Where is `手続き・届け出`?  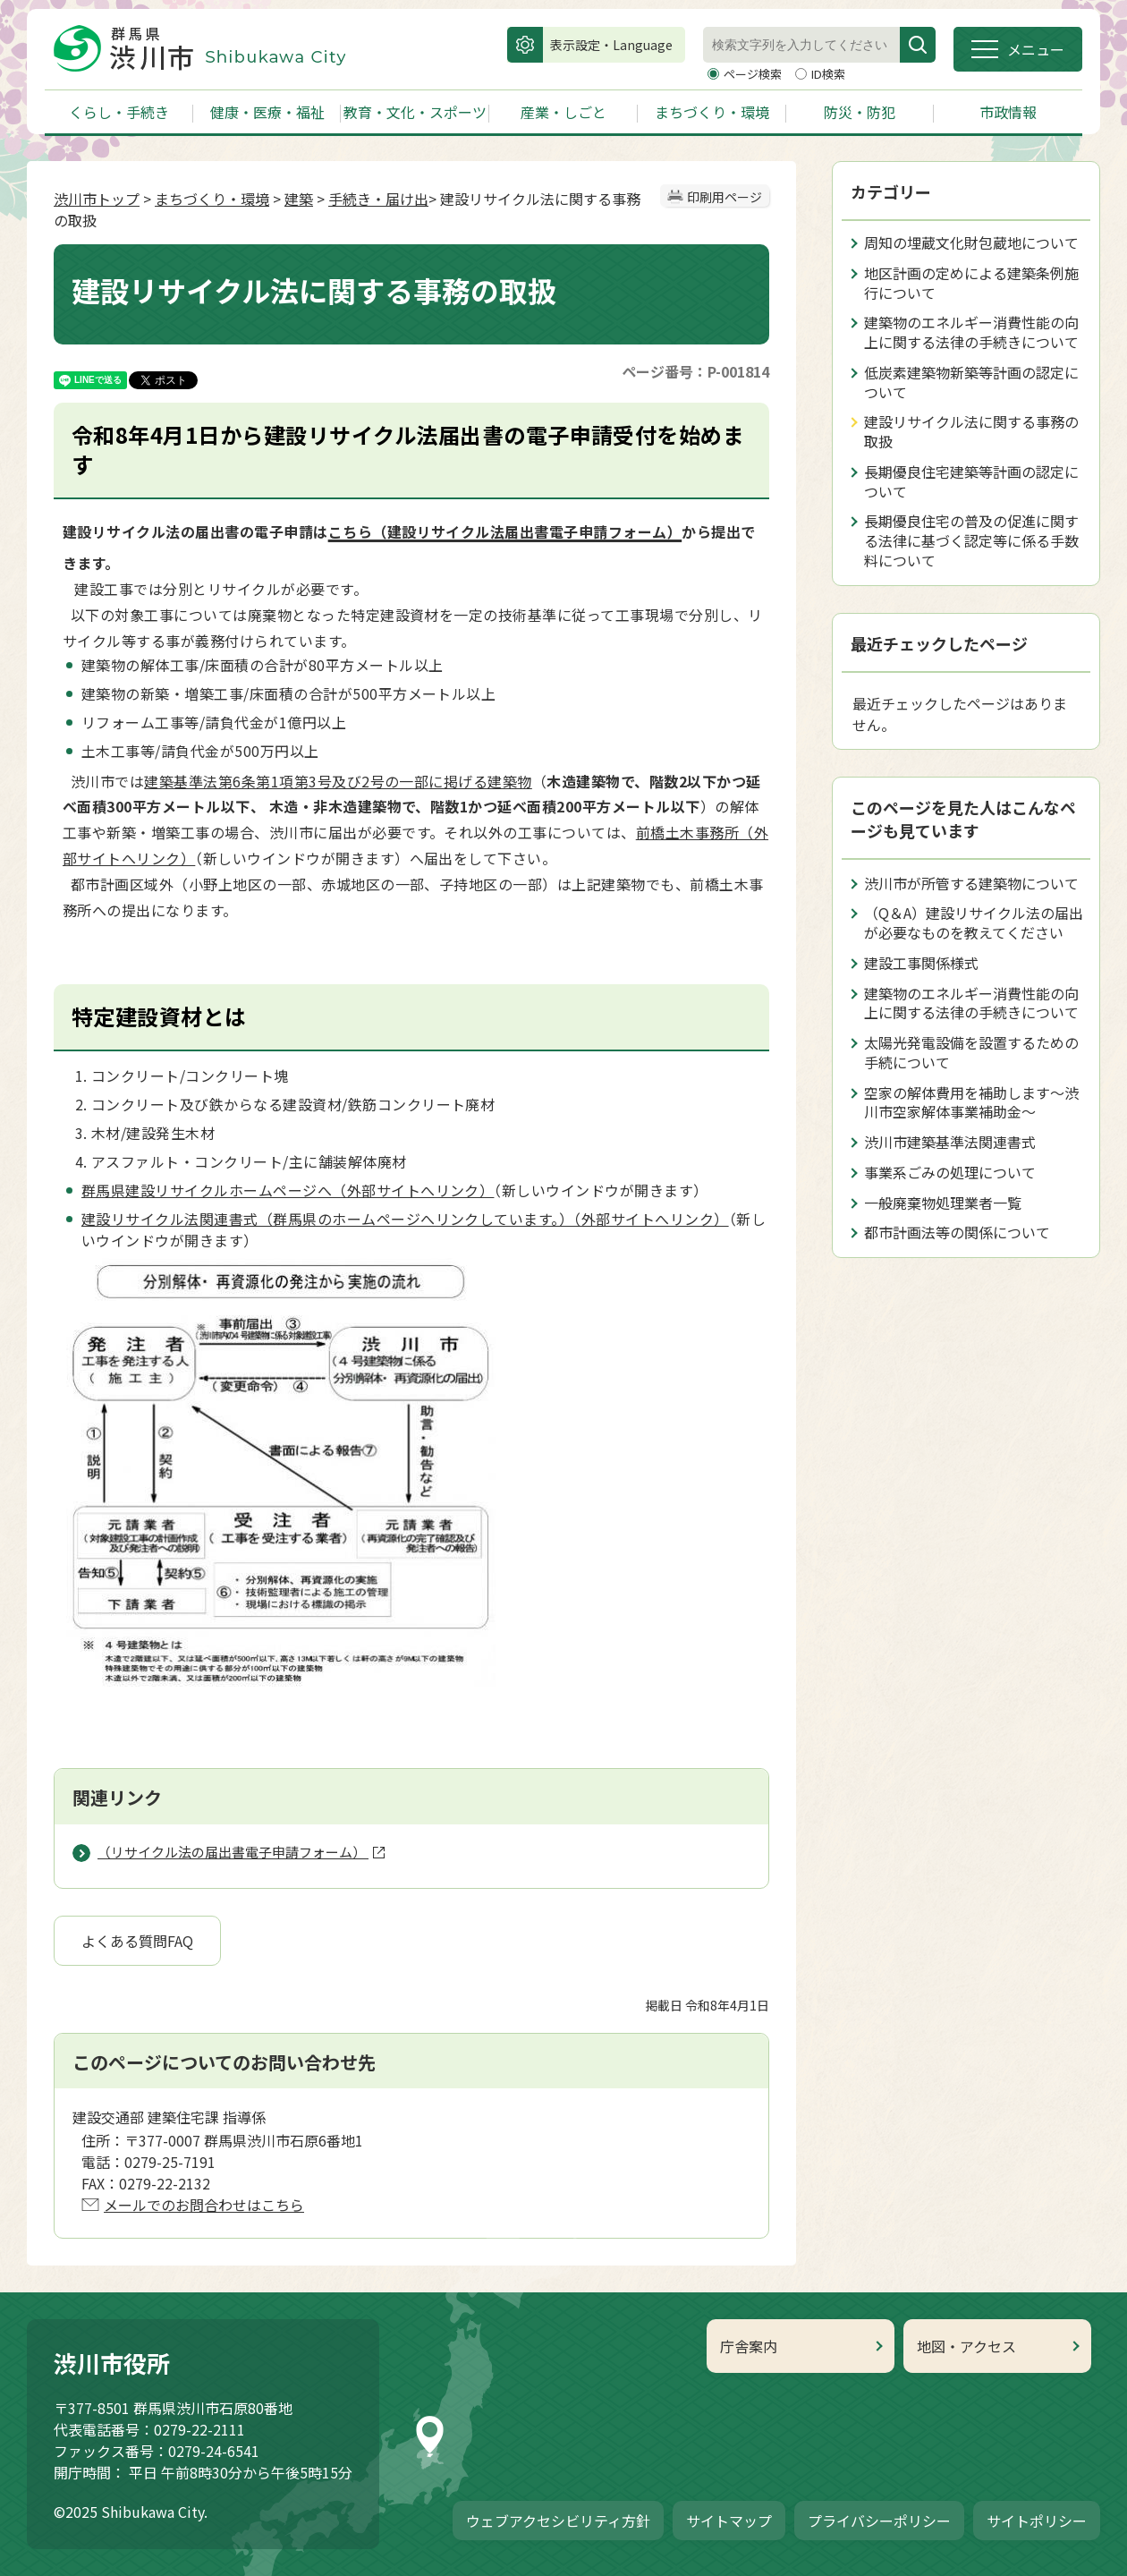 手続き・届け出 is located at coordinates (378, 198).